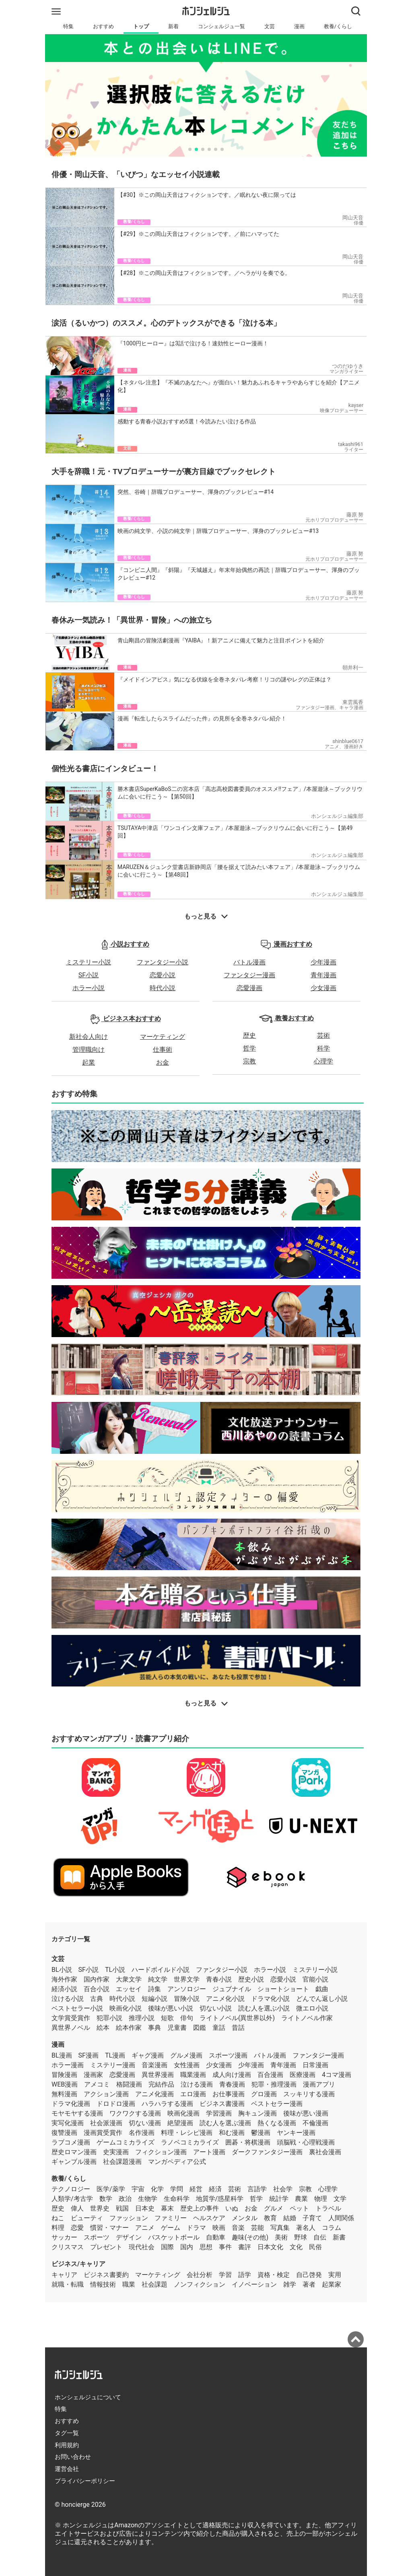  I want to click on 経営, so click(196, 2189).